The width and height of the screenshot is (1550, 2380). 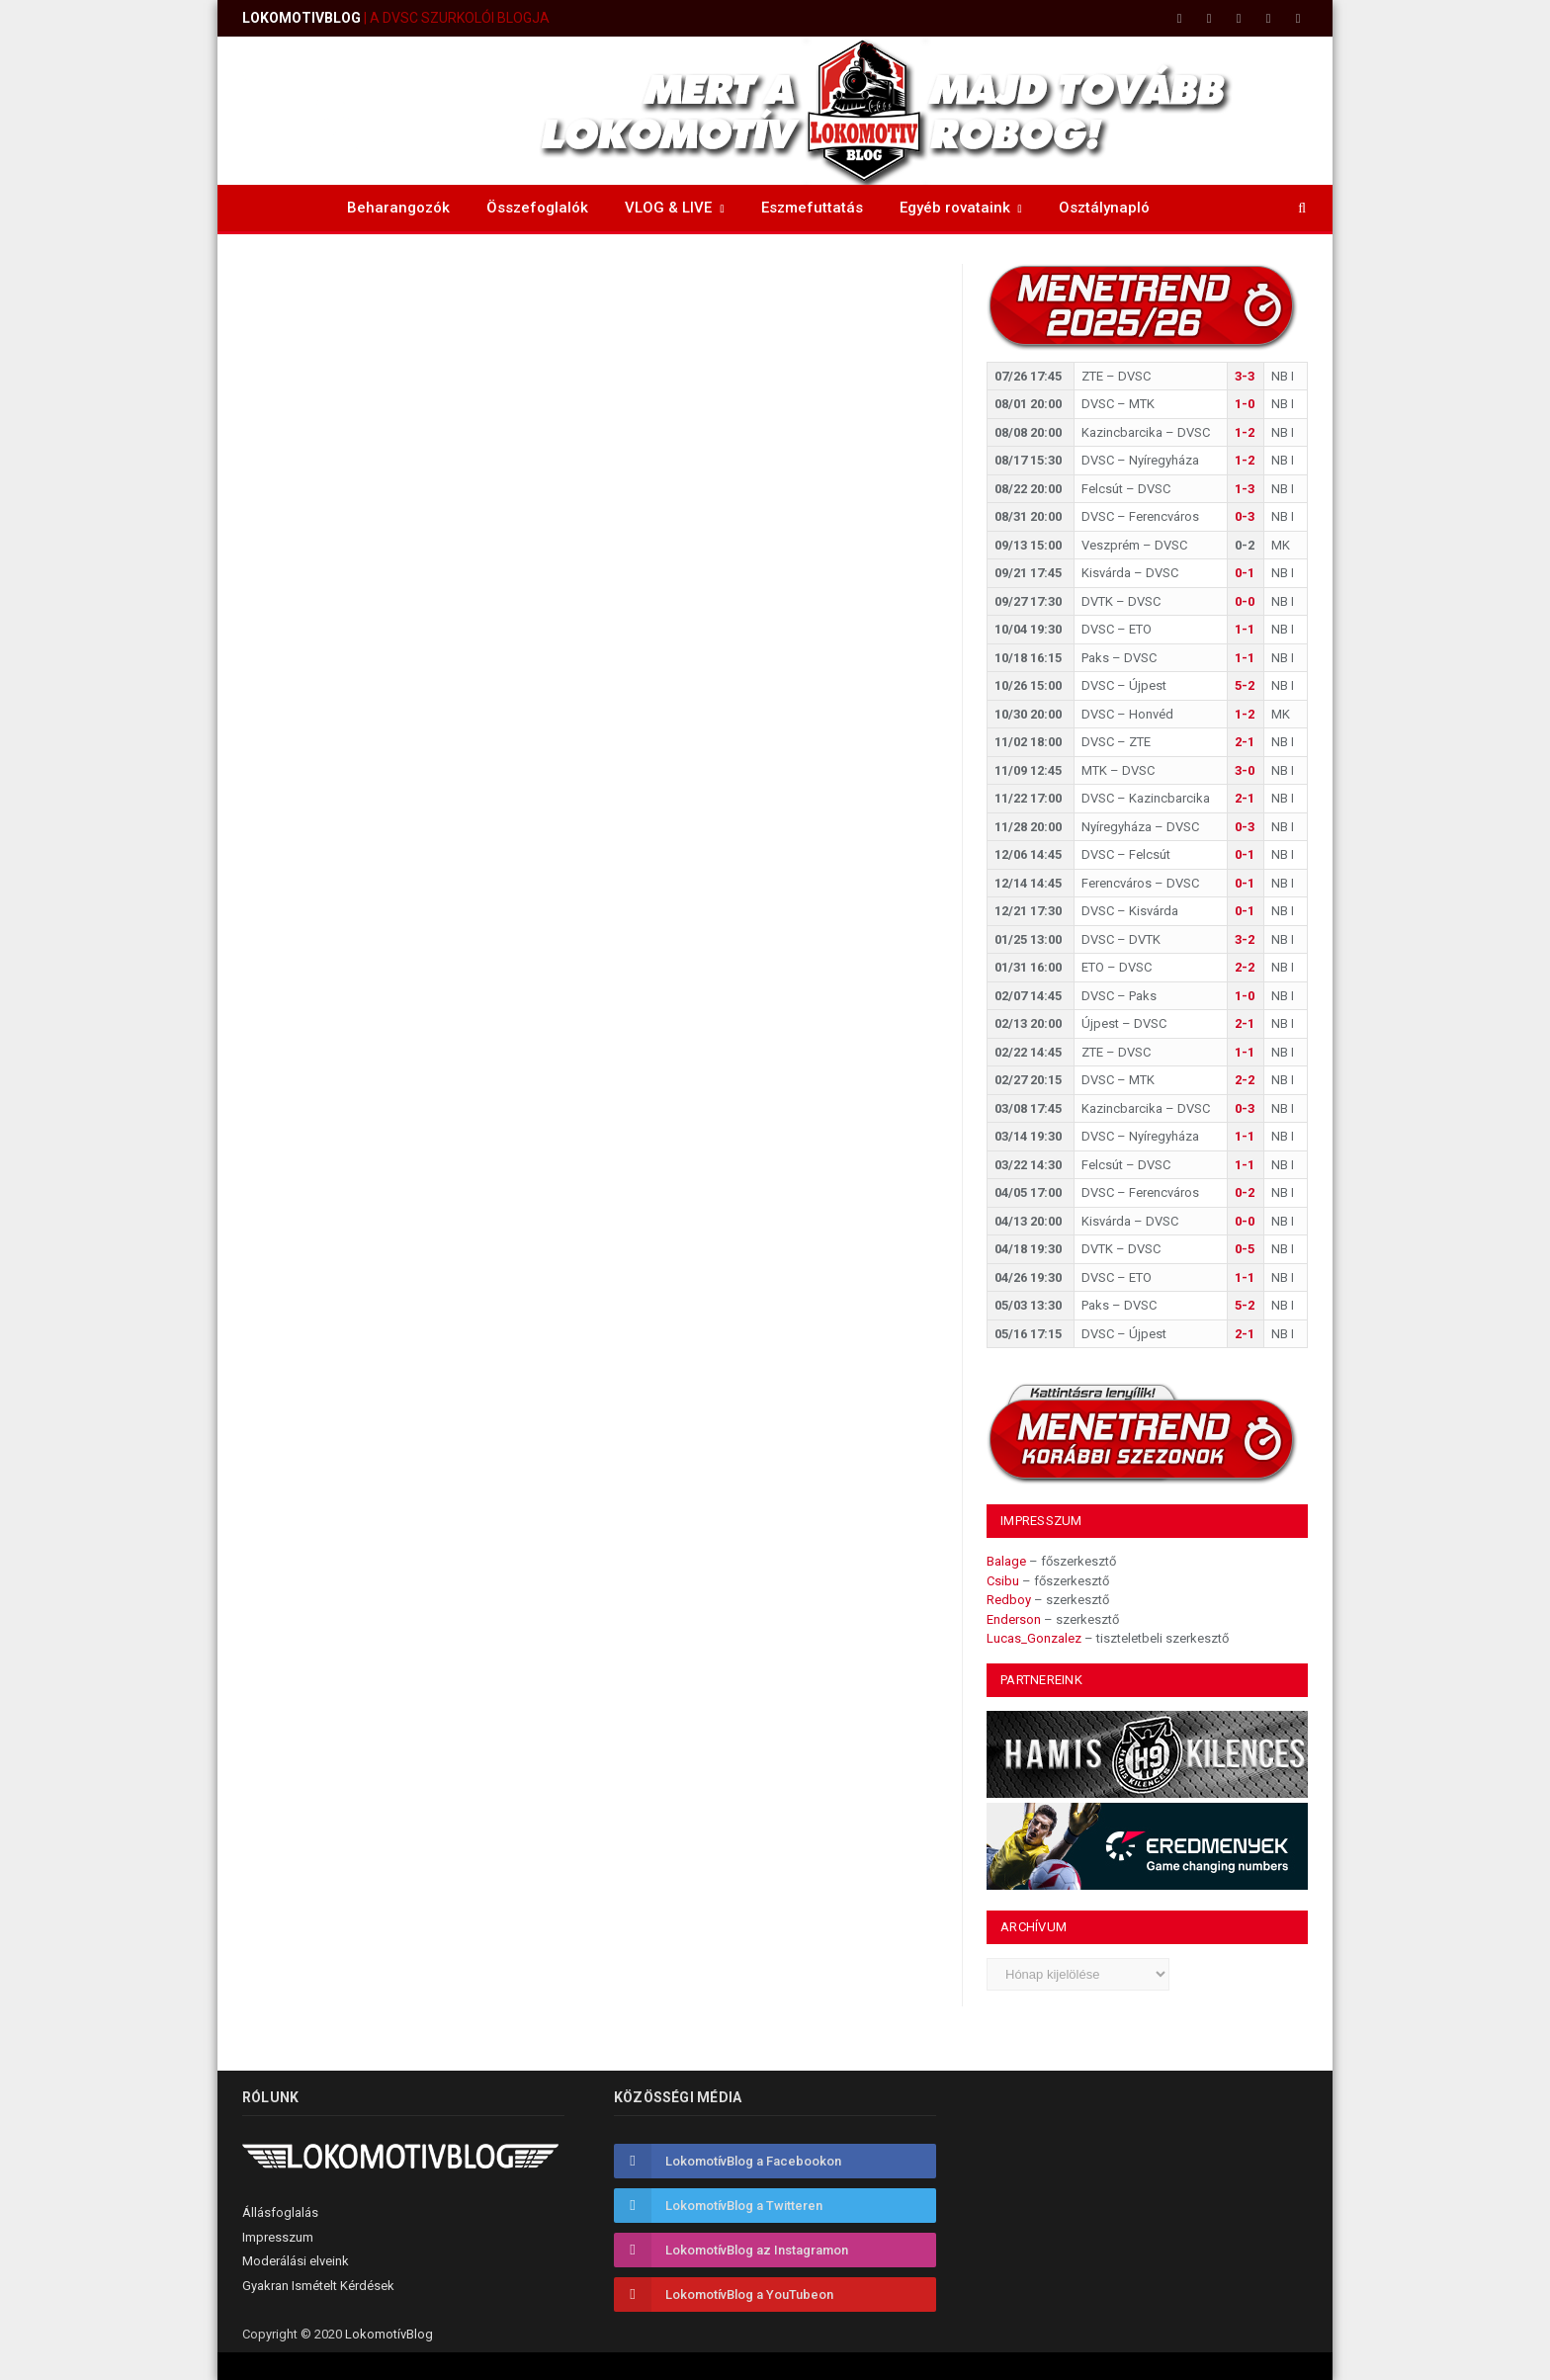 What do you see at coordinates (1244, 432) in the screenshot?
I see `1-2` at bounding box center [1244, 432].